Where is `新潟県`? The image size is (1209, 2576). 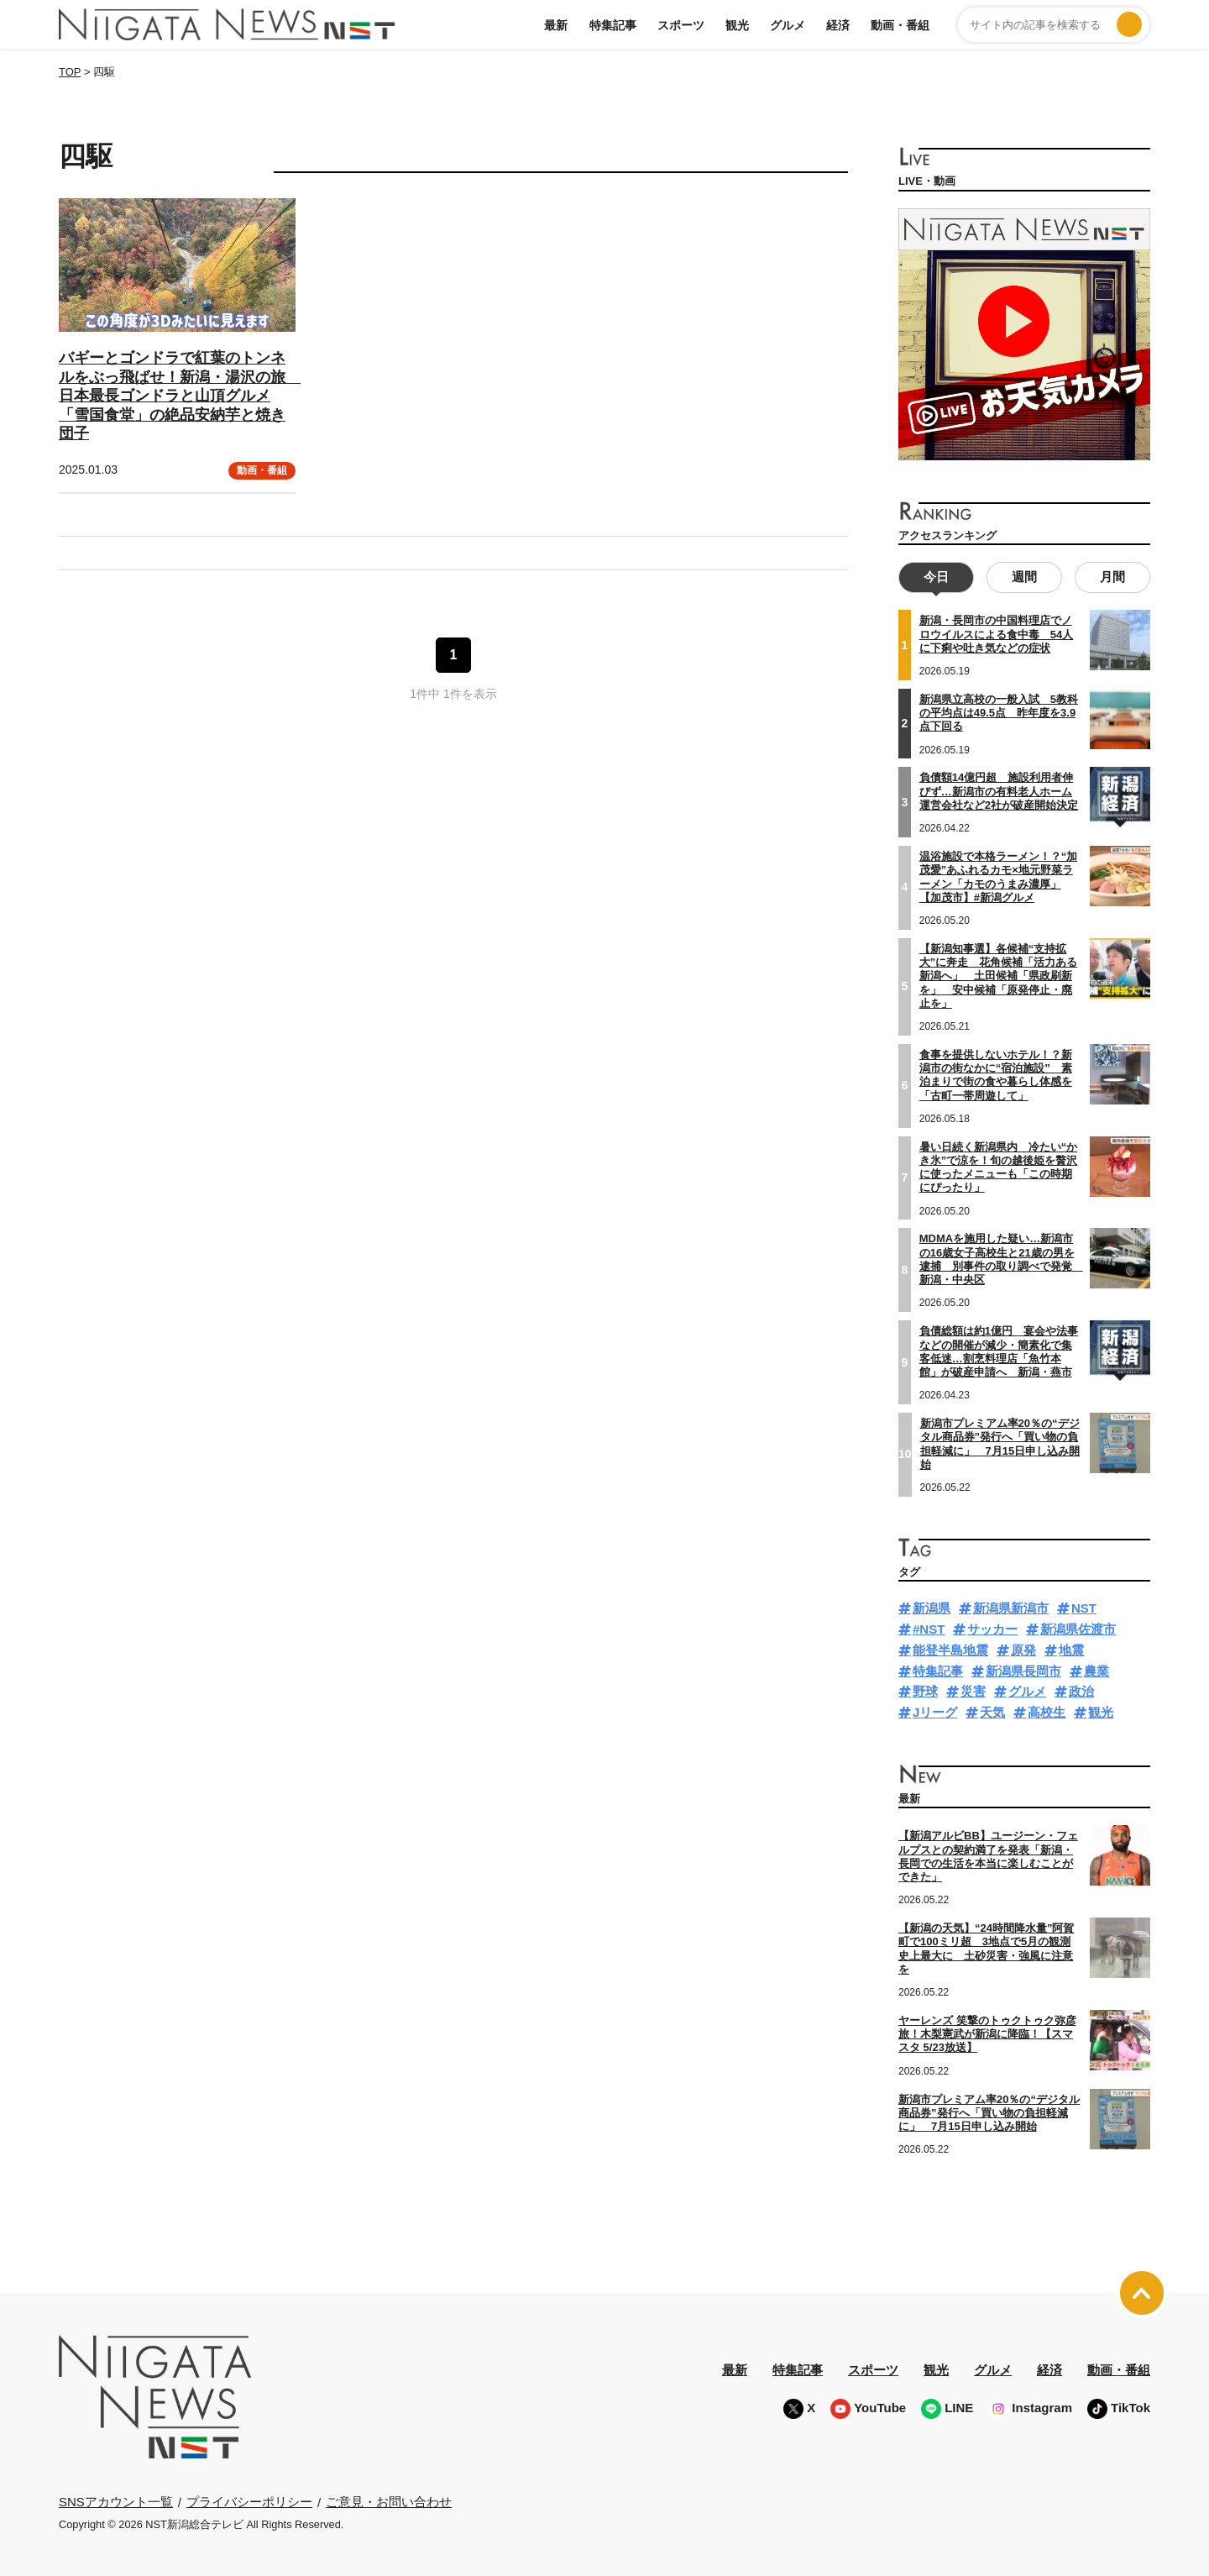
新潟県 is located at coordinates (931, 1607).